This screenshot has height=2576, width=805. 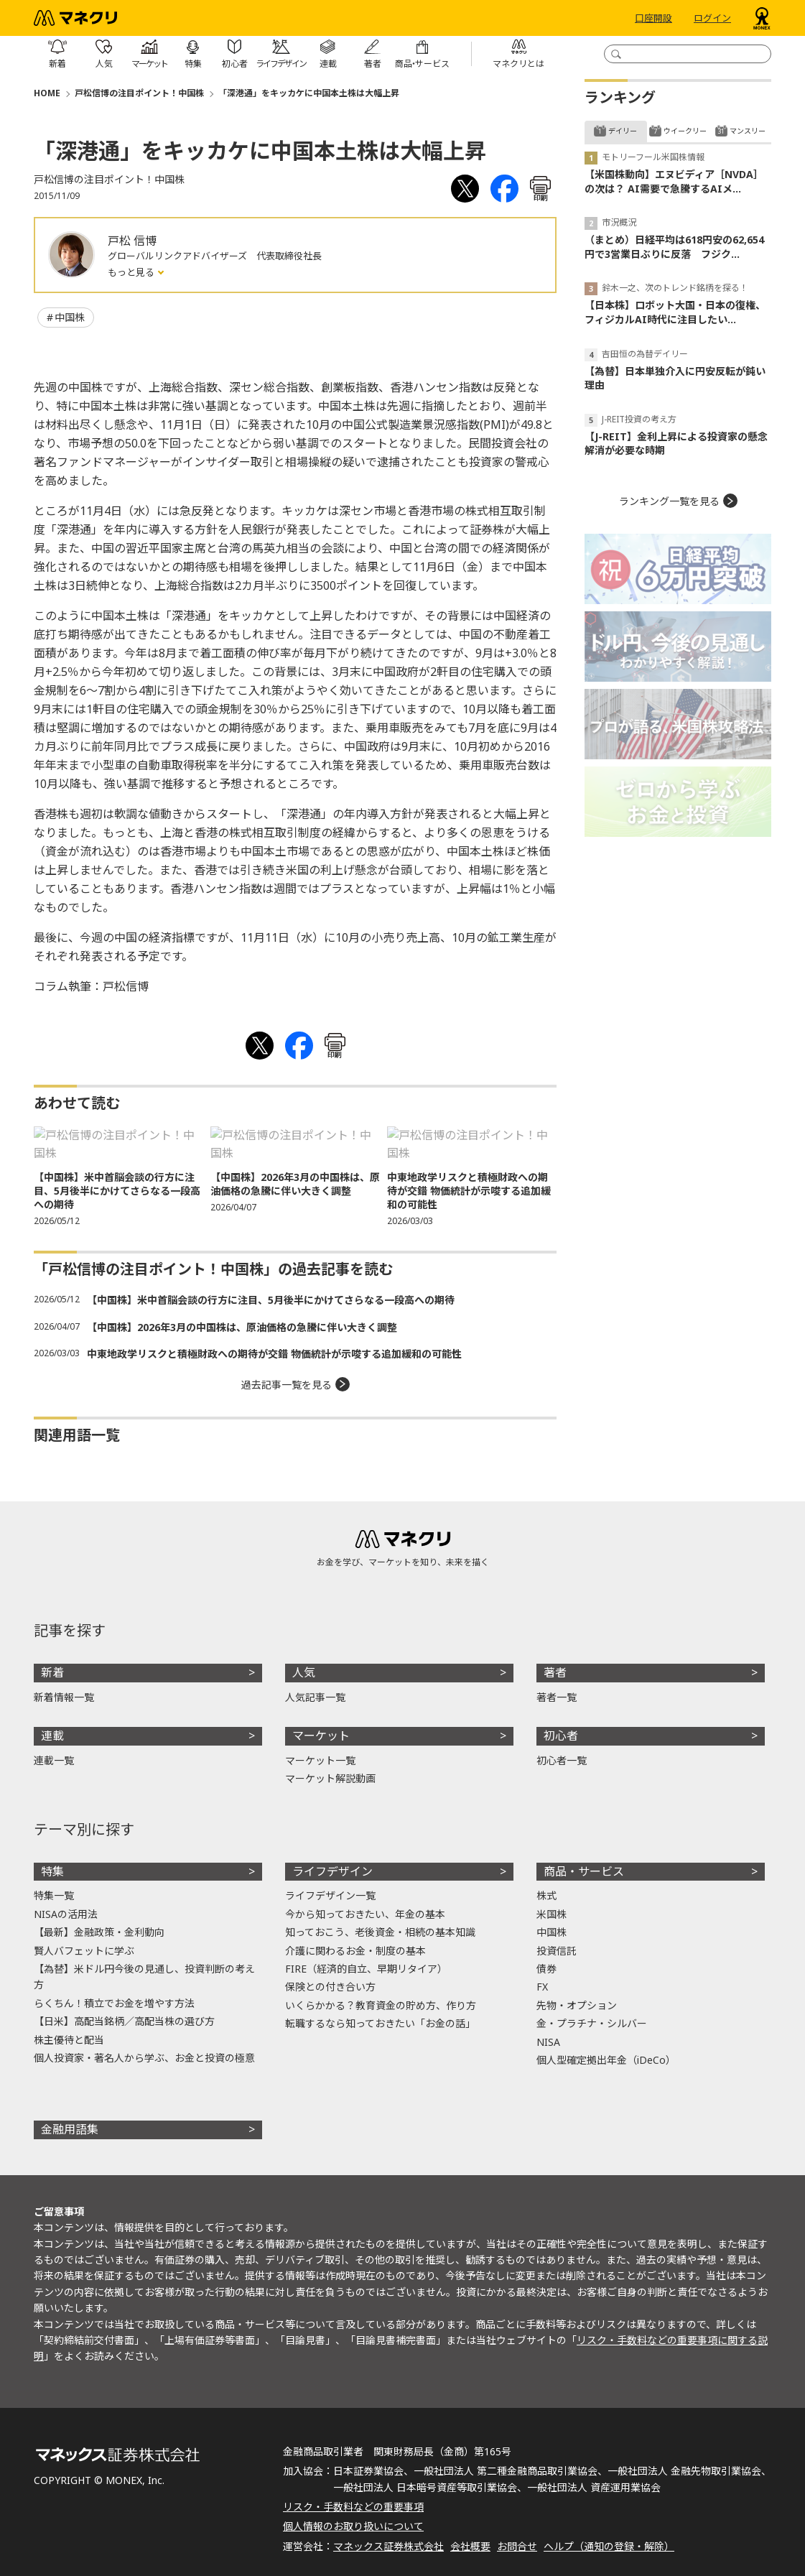 What do you see at coordinates (576, 2005) in the screenshot?
I see `先物・オプション` at bounding box center [576, 2005].